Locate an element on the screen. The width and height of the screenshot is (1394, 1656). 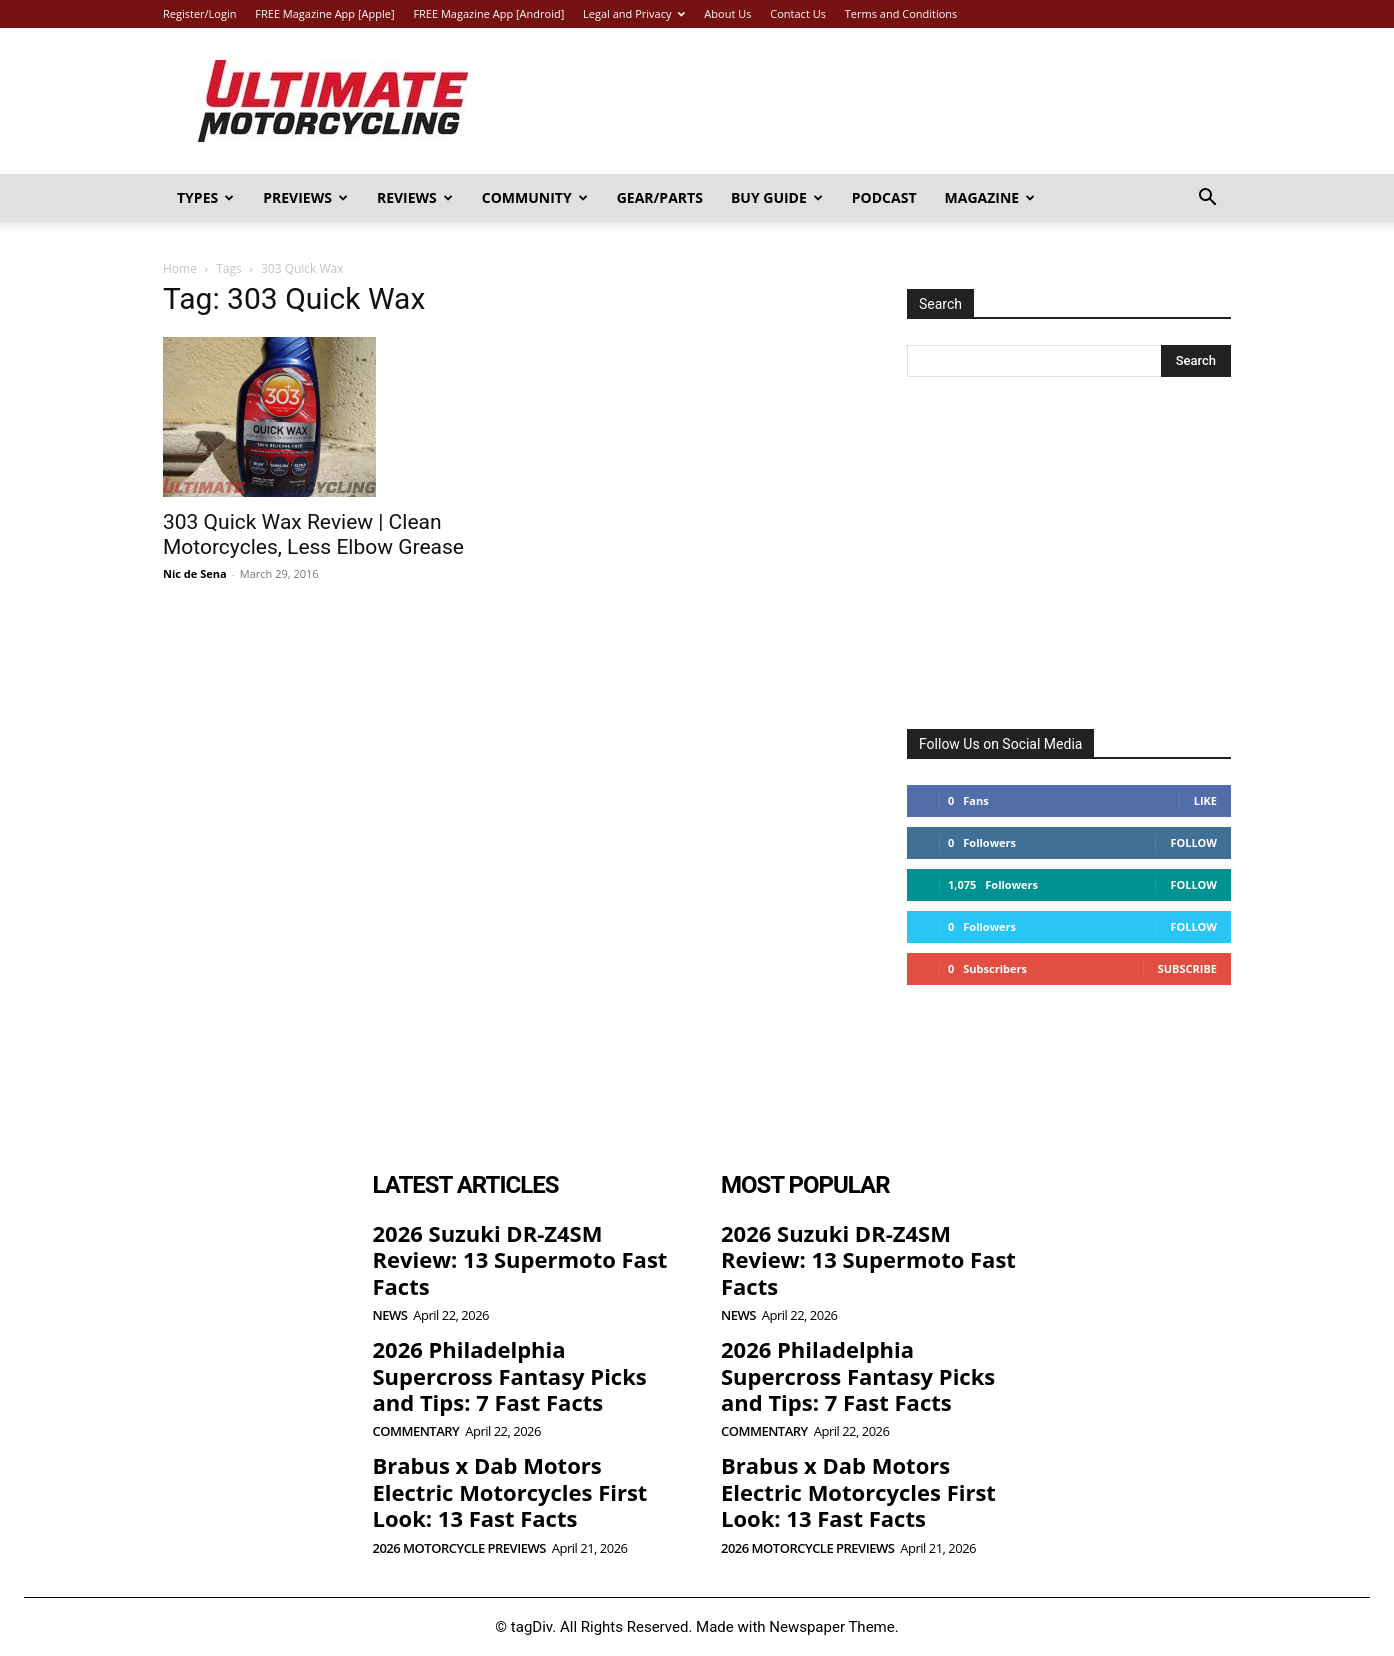
Subscribe is located at coordinates (1187, 968).